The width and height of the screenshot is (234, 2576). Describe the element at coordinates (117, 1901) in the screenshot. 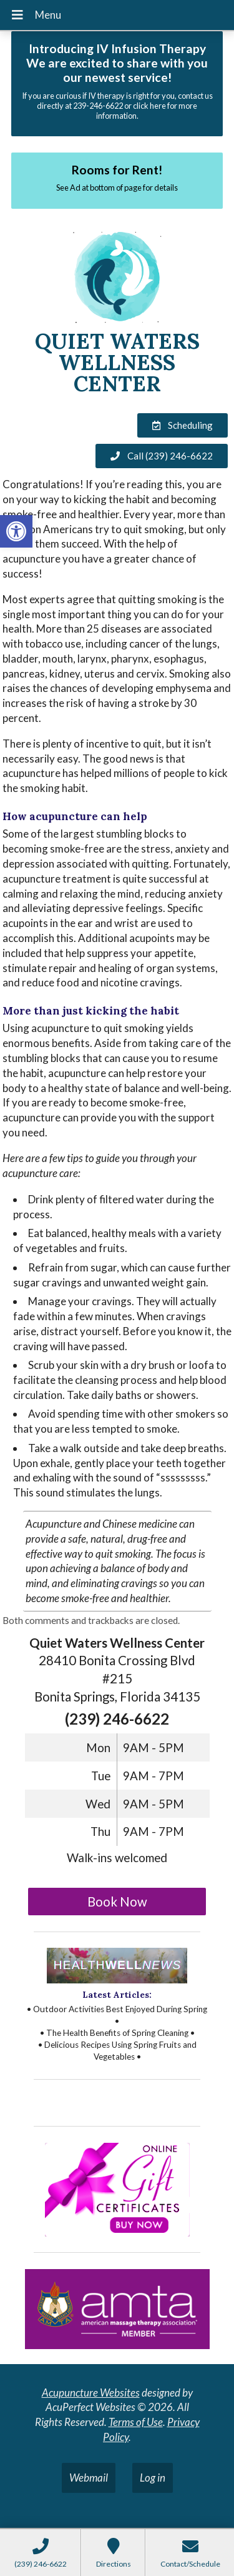

I see `Book Now` at that location.